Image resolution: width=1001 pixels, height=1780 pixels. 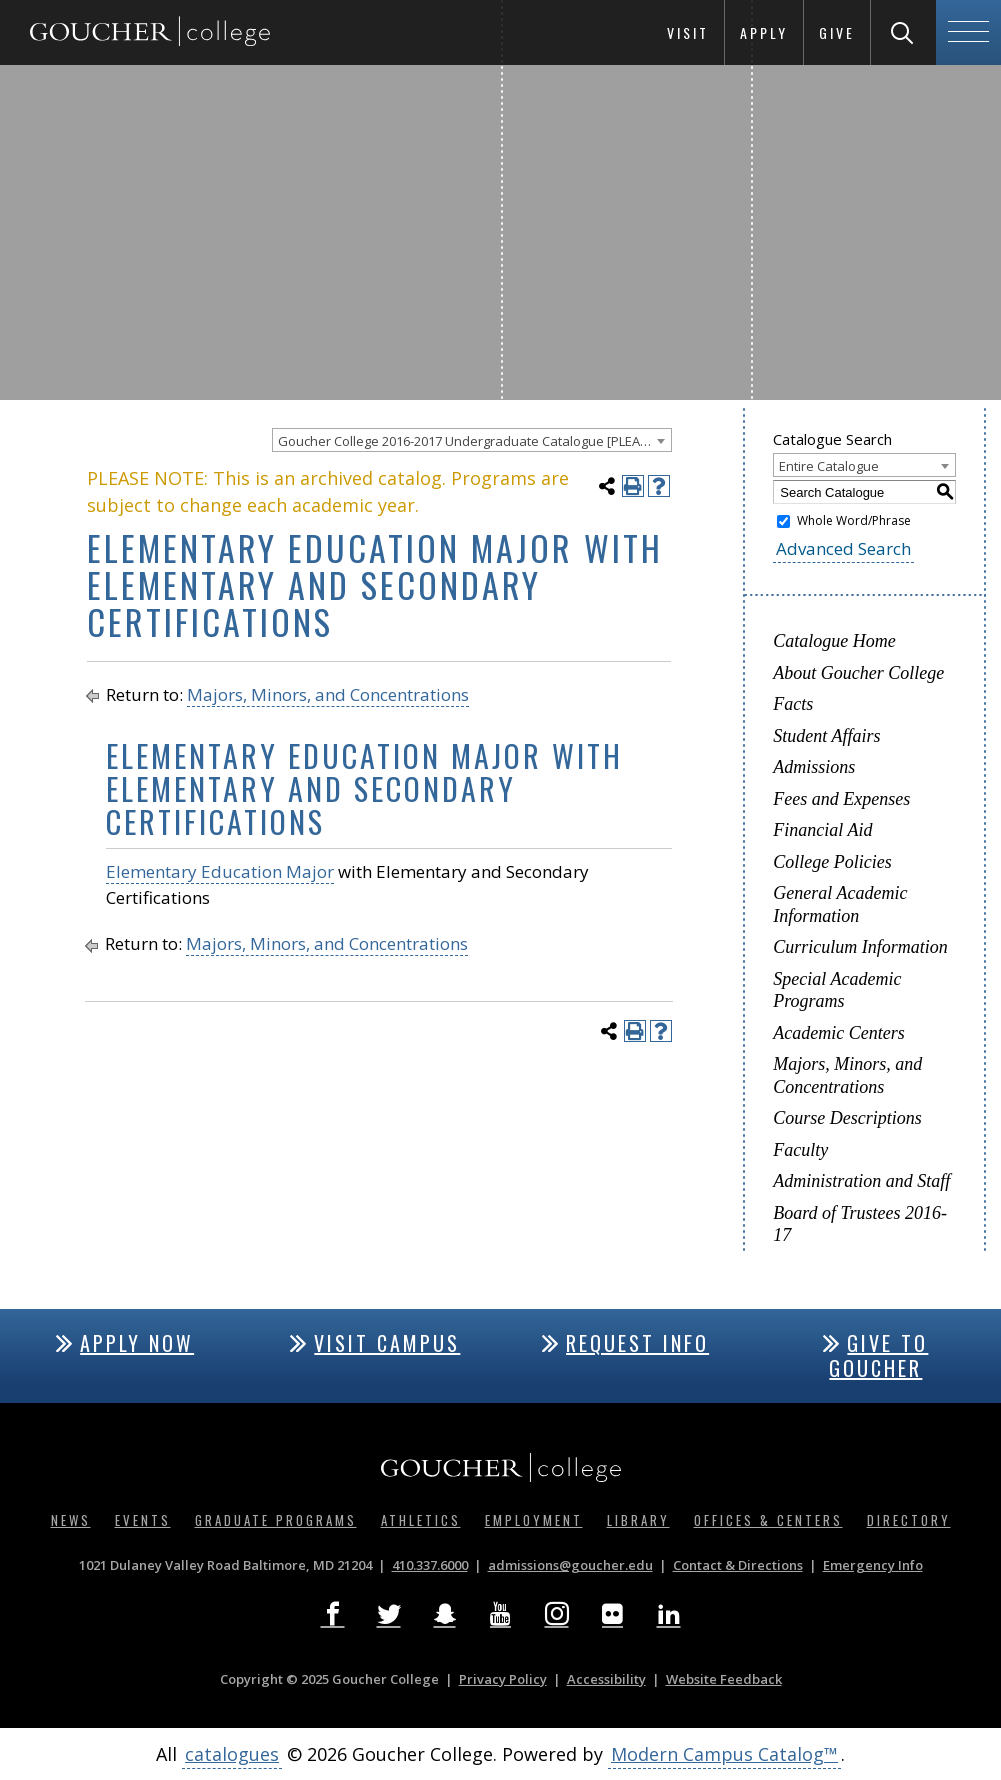 What do you see at coordinates (638, 1520) in the screenshot?
I see `Library` at bounding box center [638, 1520].